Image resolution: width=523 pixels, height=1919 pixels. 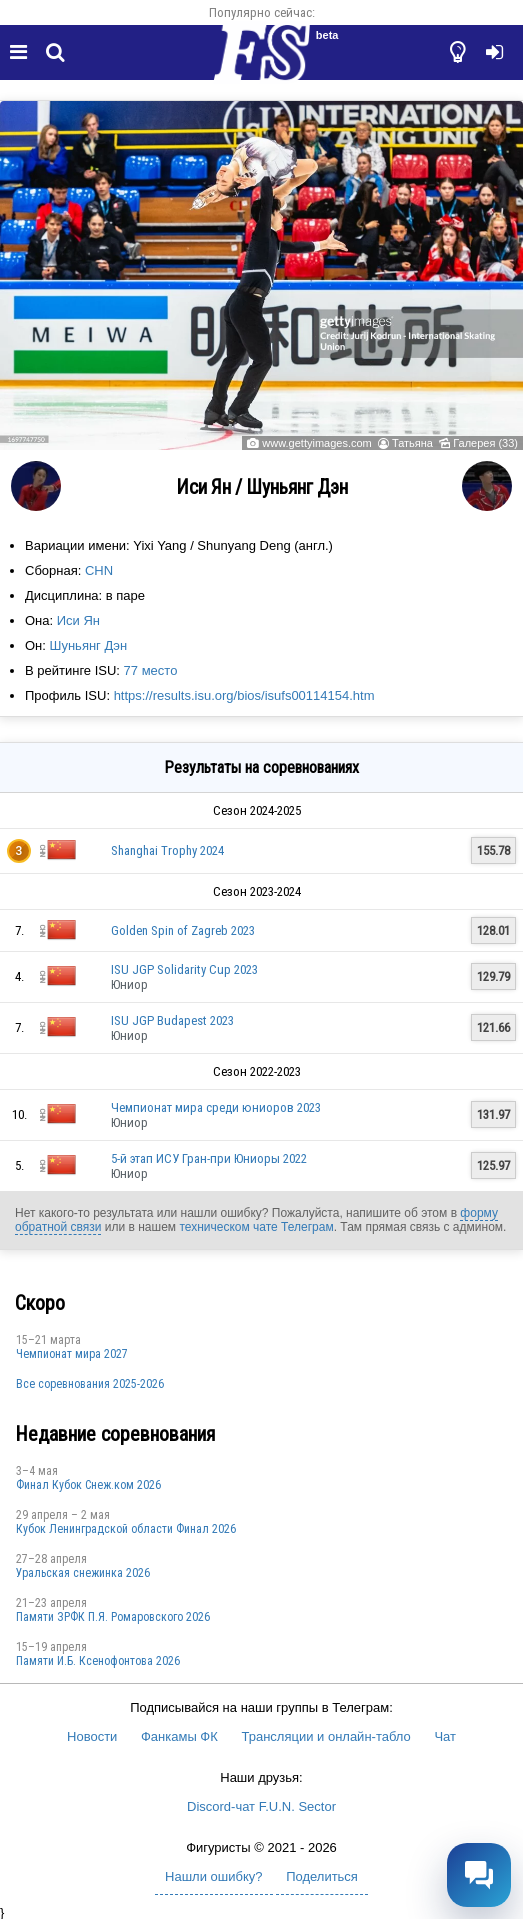 I want to click on Кубок Ленинградской области Финал 2026, so click(x=126, y=1529).